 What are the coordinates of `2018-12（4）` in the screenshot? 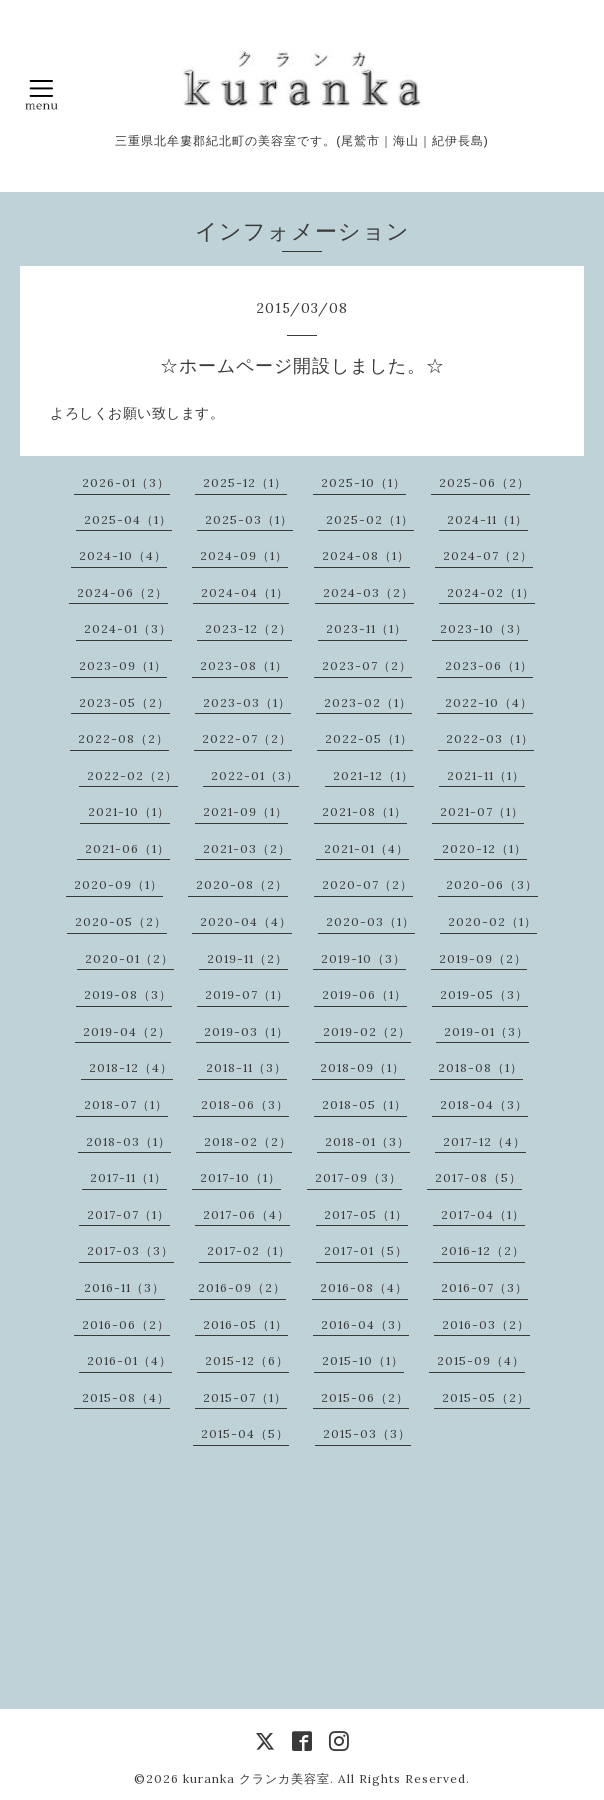 It's located at (131, 1067).